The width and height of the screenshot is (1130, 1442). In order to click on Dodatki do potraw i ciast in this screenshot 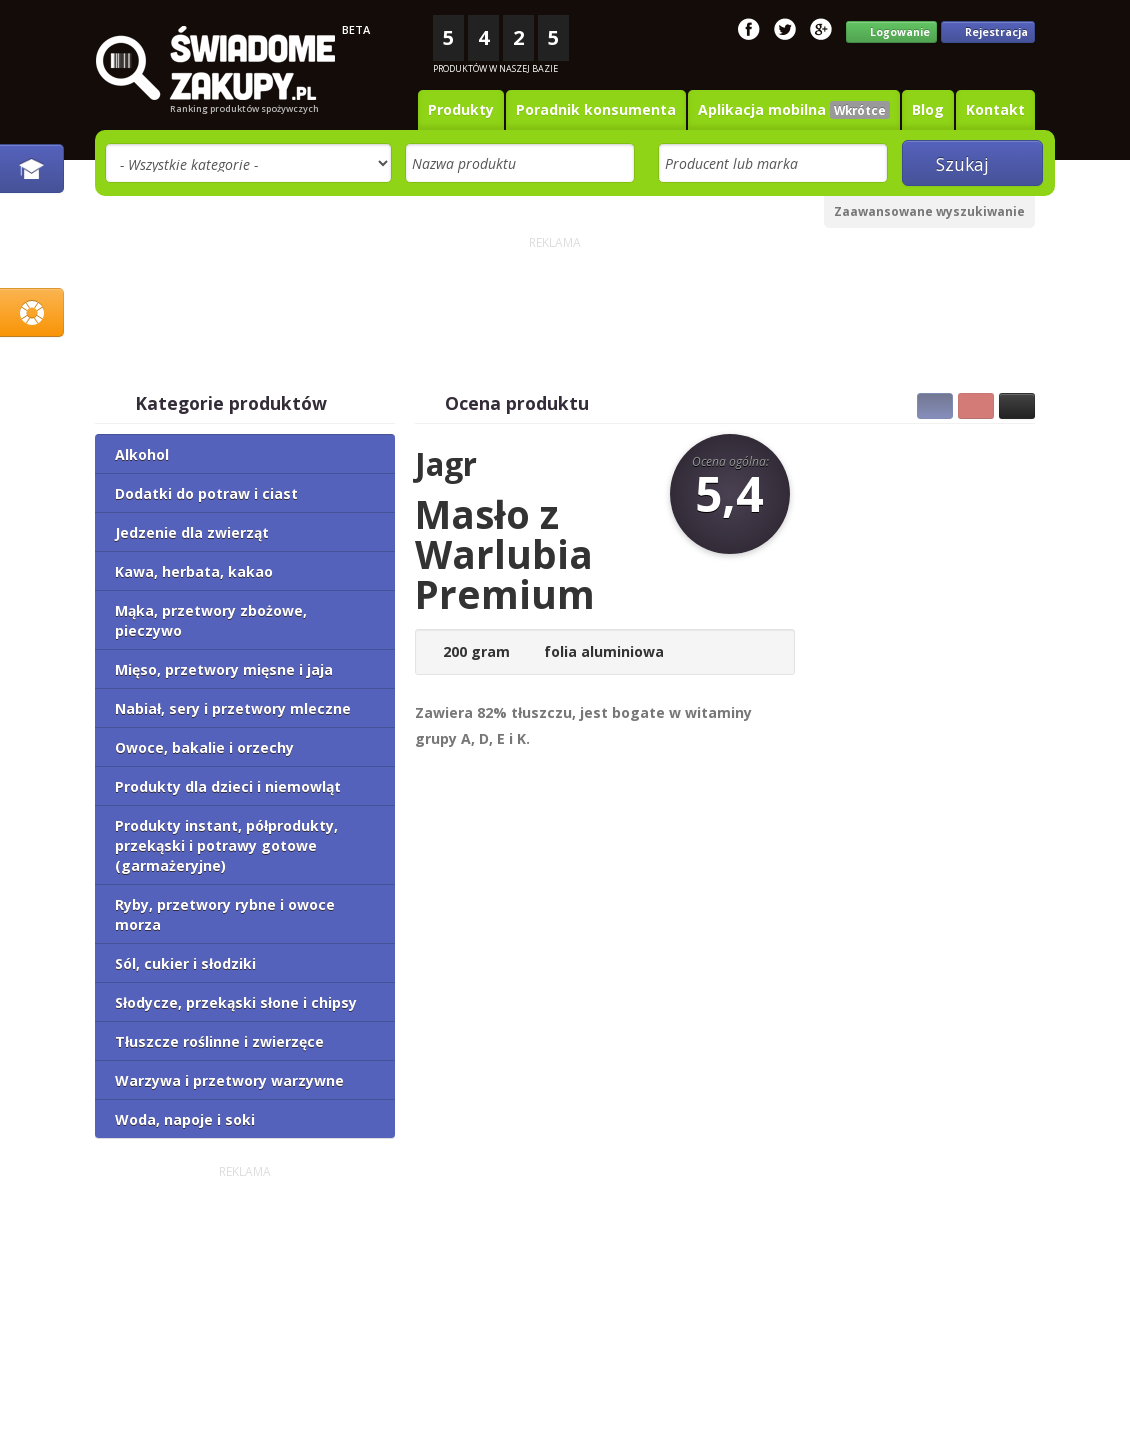, I will do `click(206, 493)`.